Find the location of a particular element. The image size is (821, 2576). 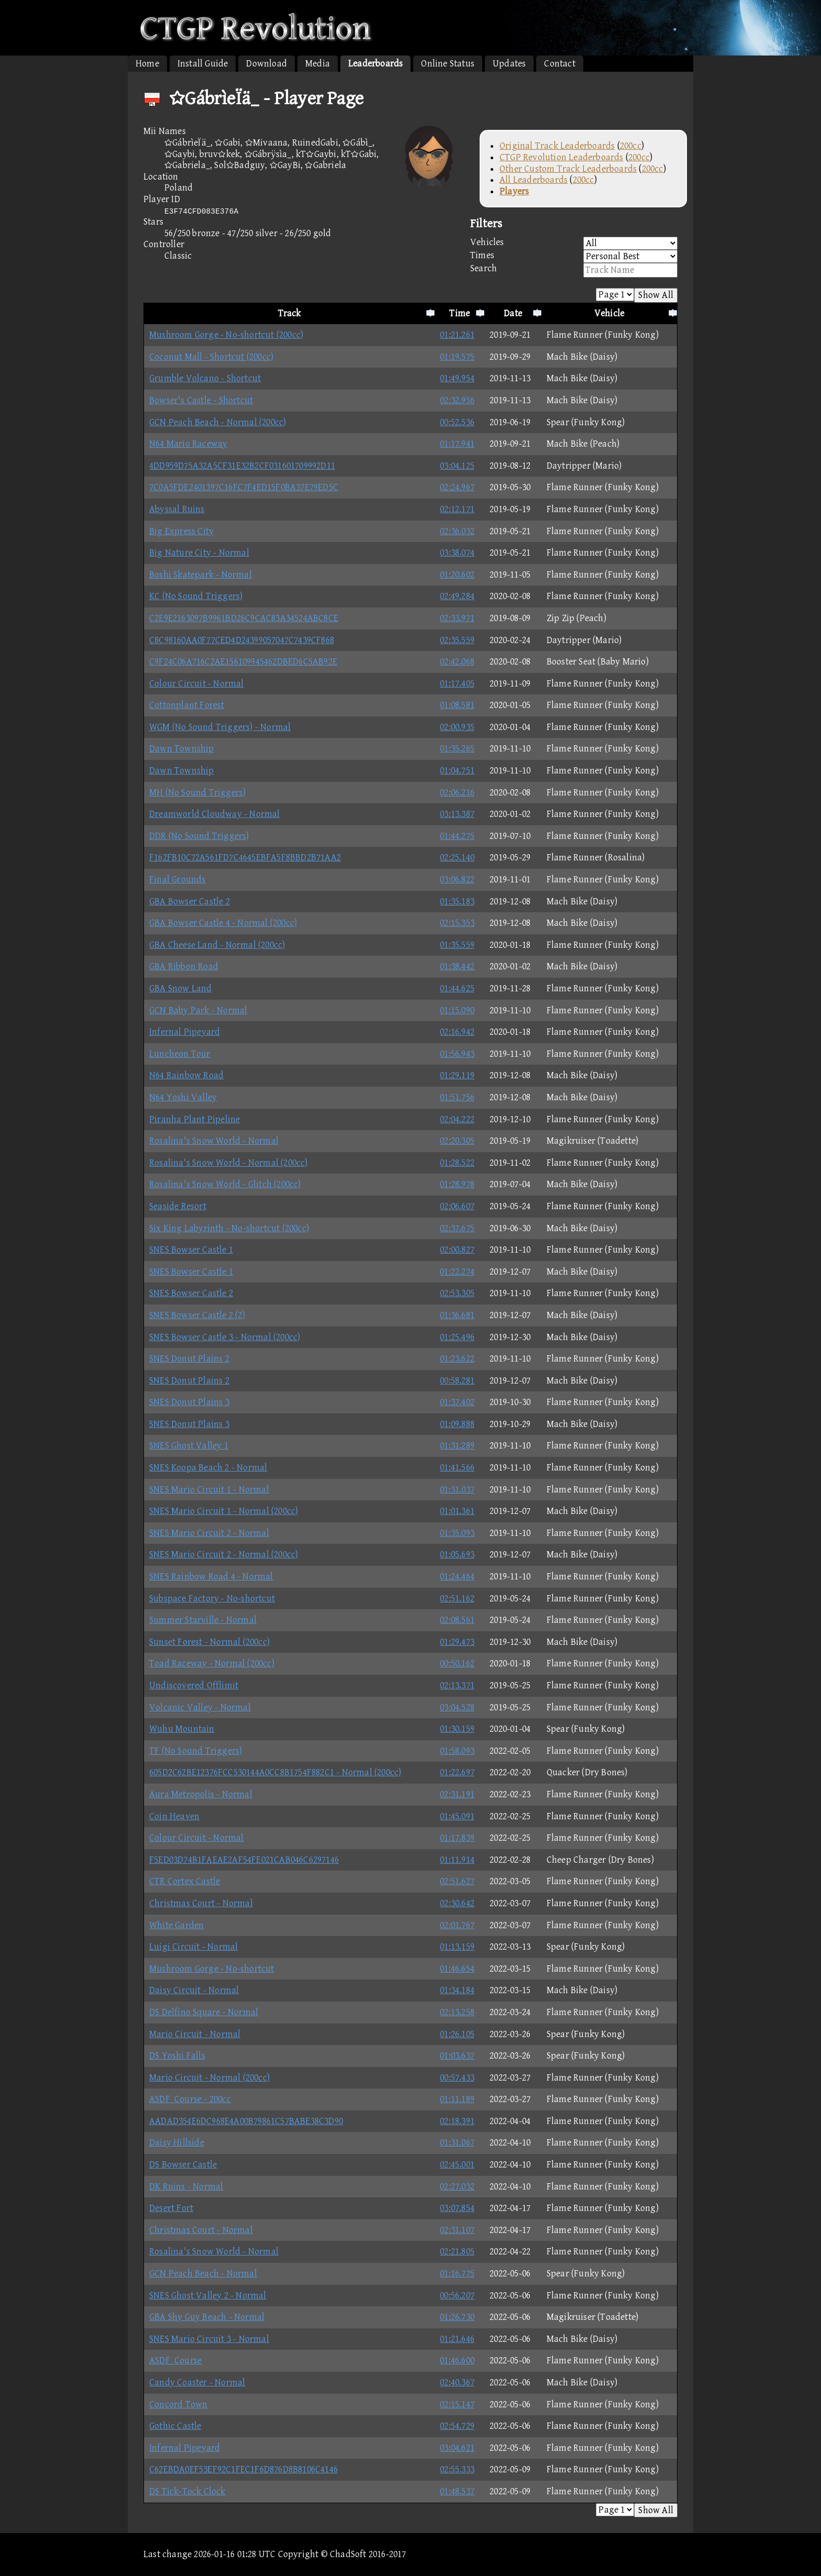

Seaside Resort is located at coordinates (177, 1206).